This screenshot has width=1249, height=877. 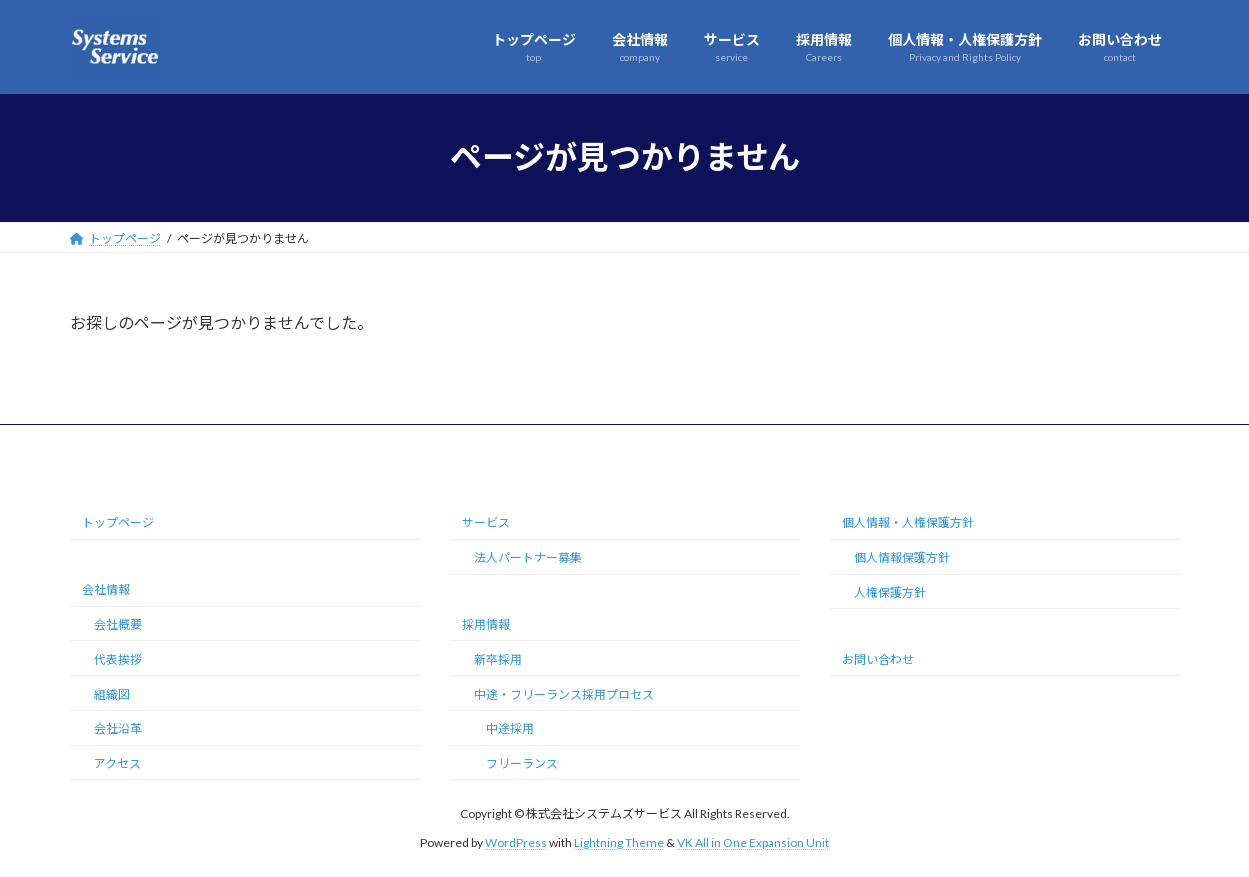 What do you see at coordinates (118, 624) in the screenshot?
I see `会社概要` at bounding box center [118, 624].